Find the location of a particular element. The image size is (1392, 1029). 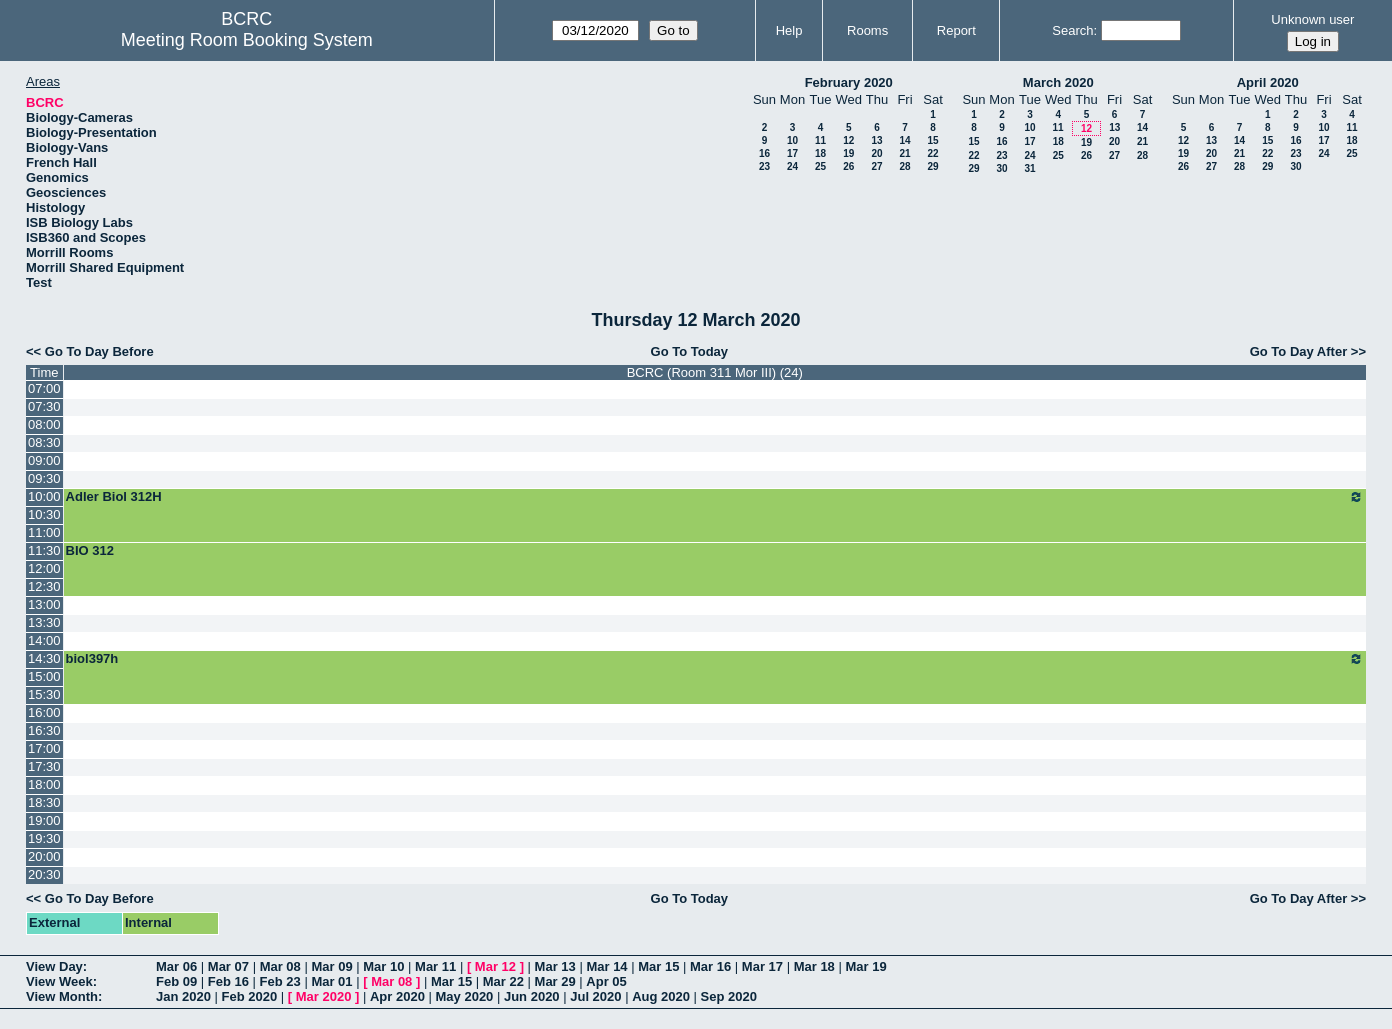

Help is located at coordinates (789, 30).